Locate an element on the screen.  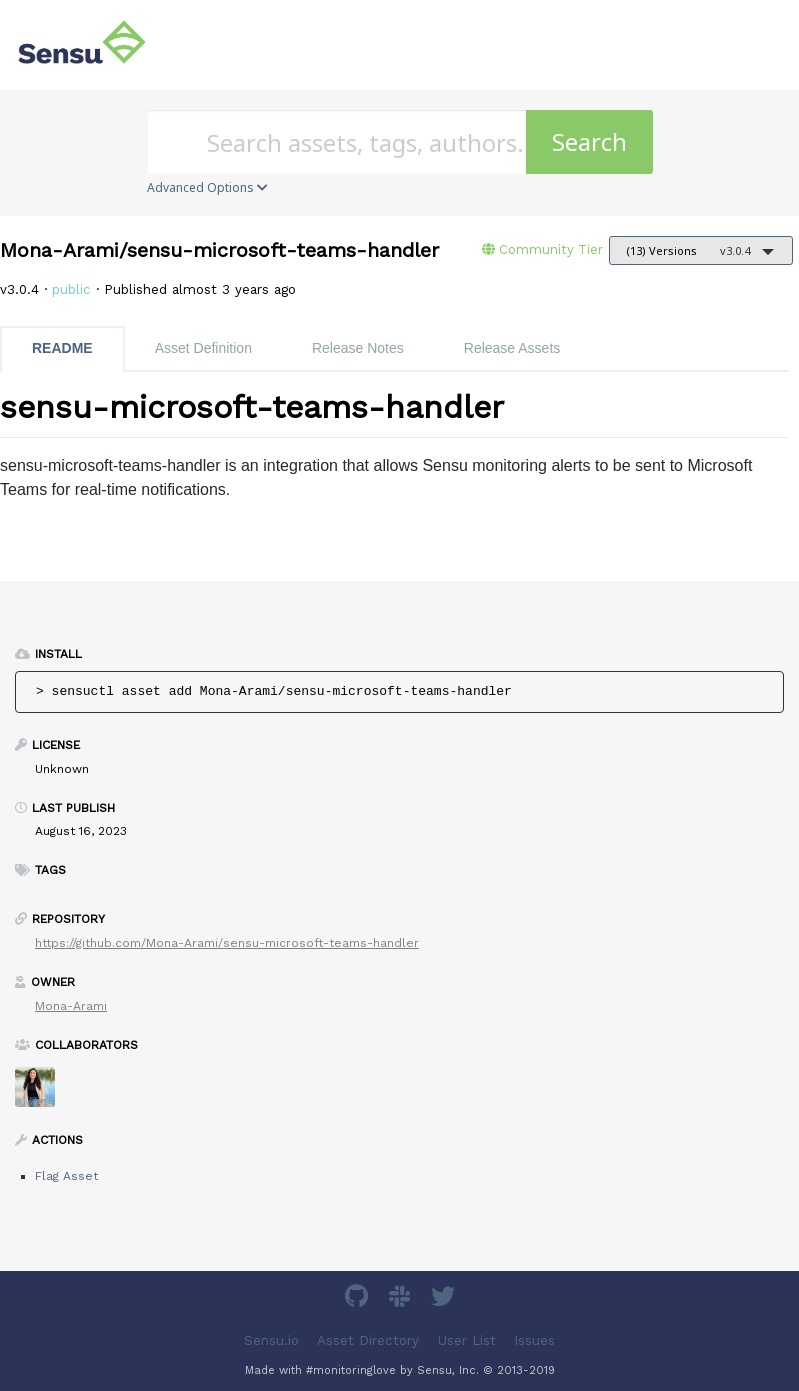
Asset Directory is located at coordinates (368, 1340).